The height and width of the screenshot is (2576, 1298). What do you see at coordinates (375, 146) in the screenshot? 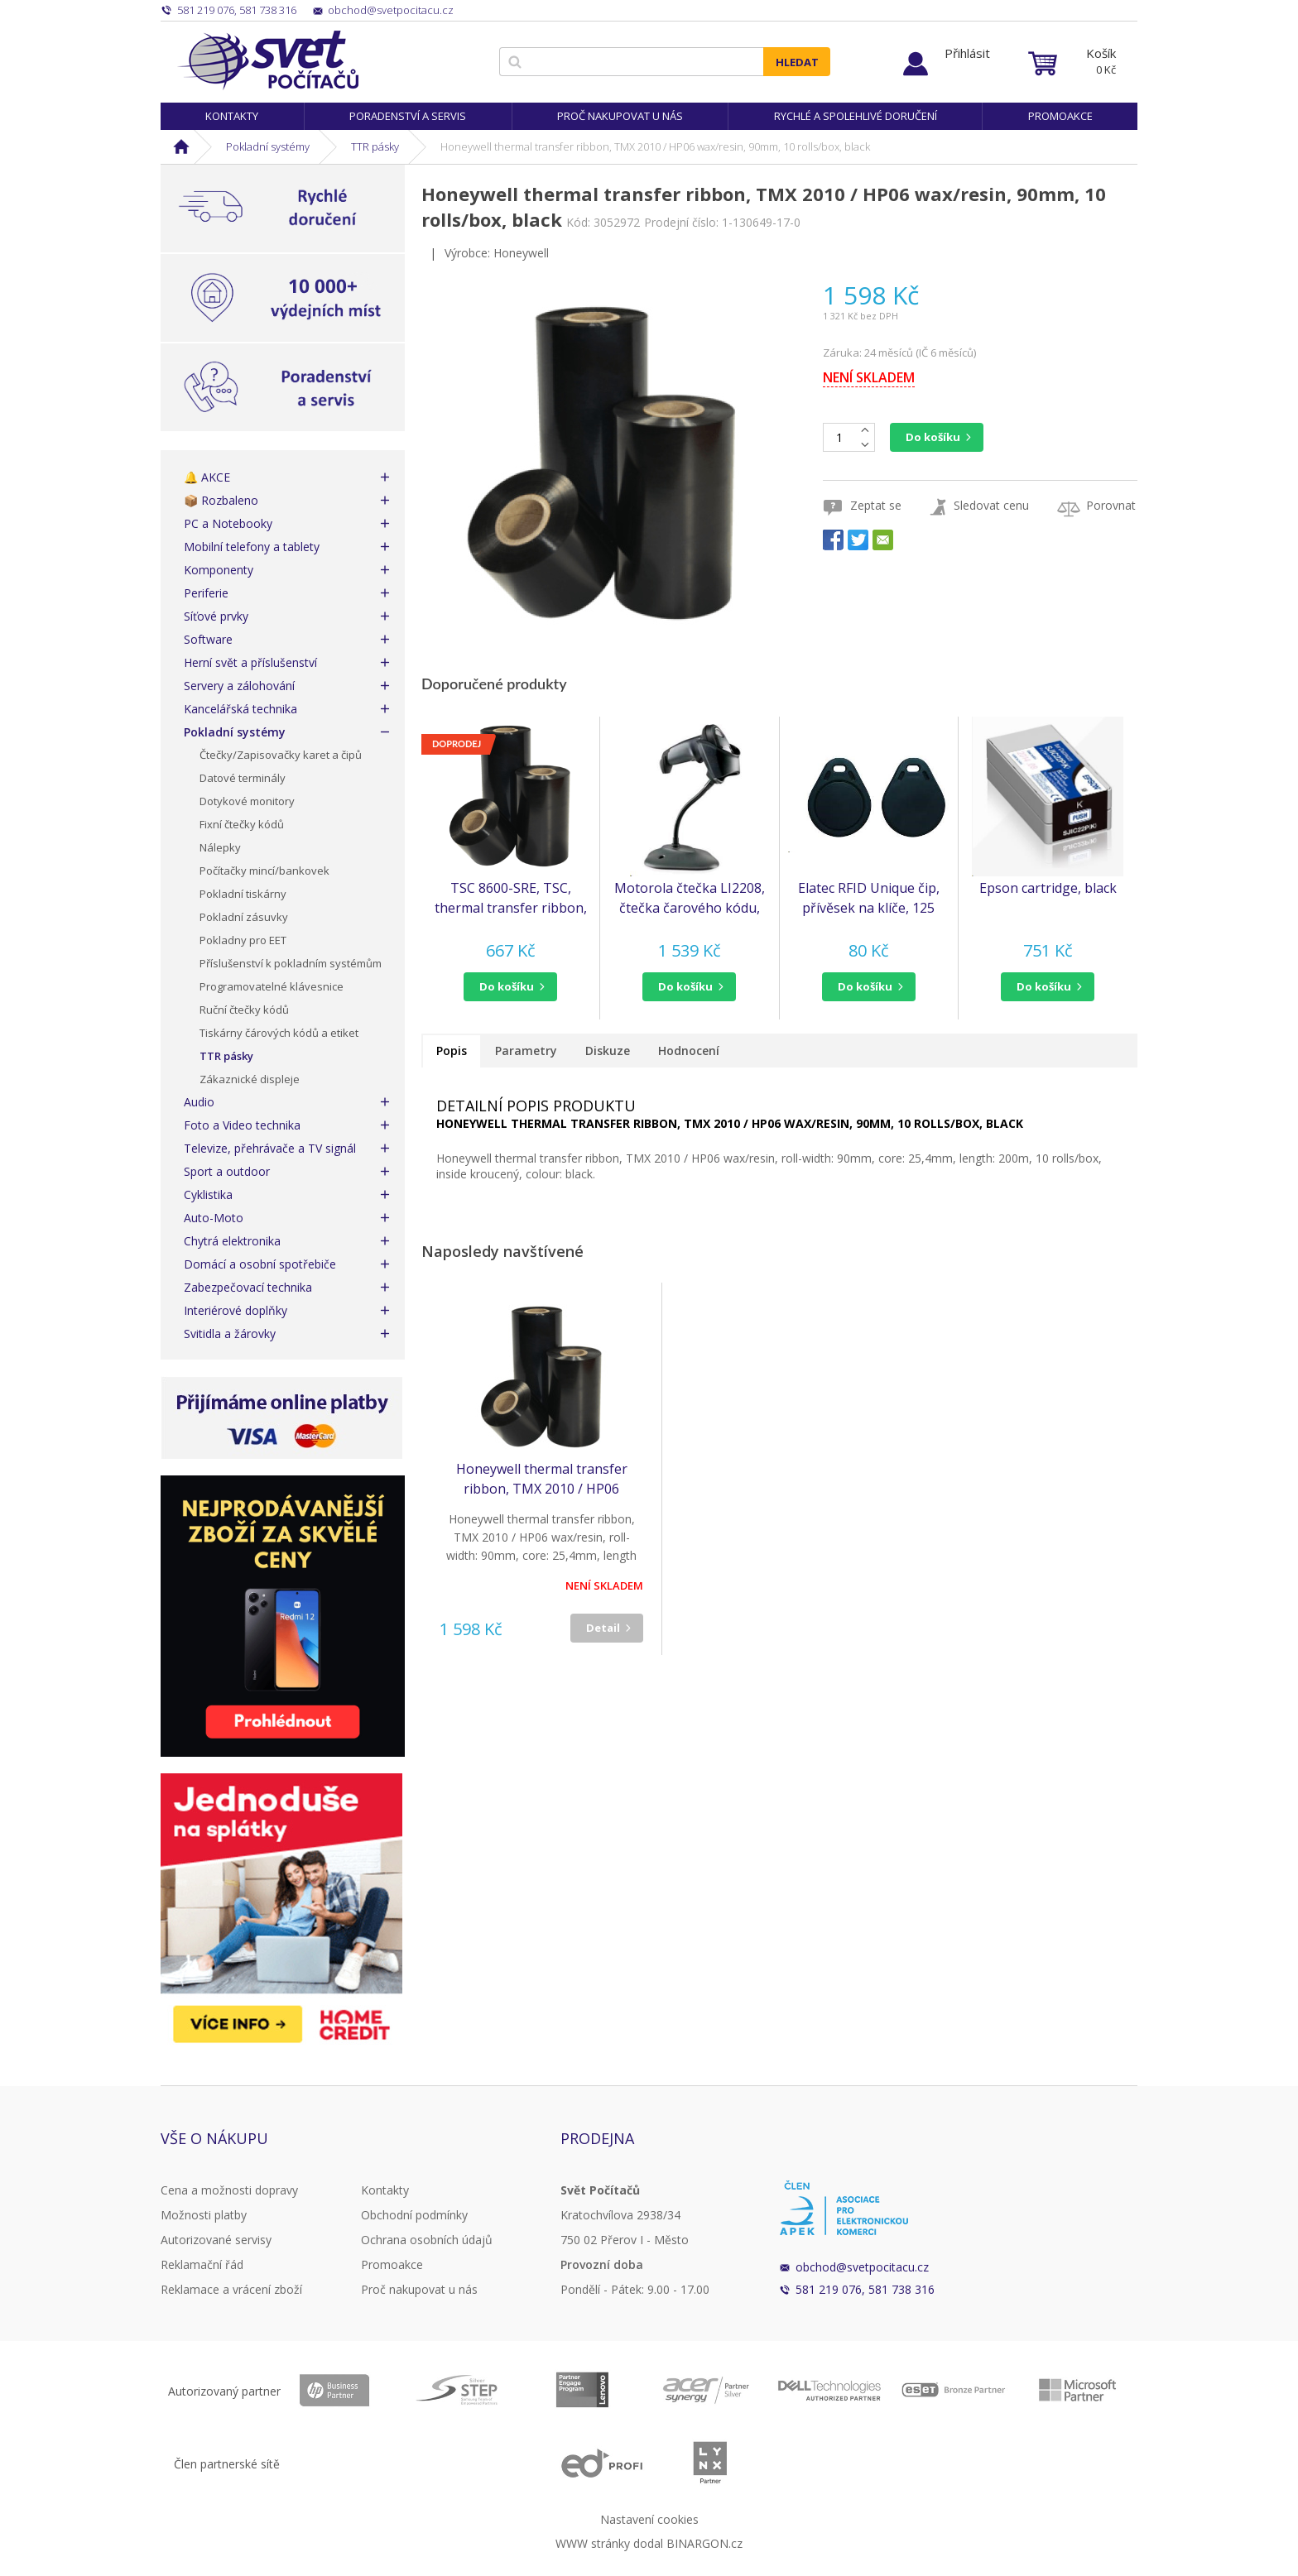
I see `TTR pásky` at bounding box center [375, 146].